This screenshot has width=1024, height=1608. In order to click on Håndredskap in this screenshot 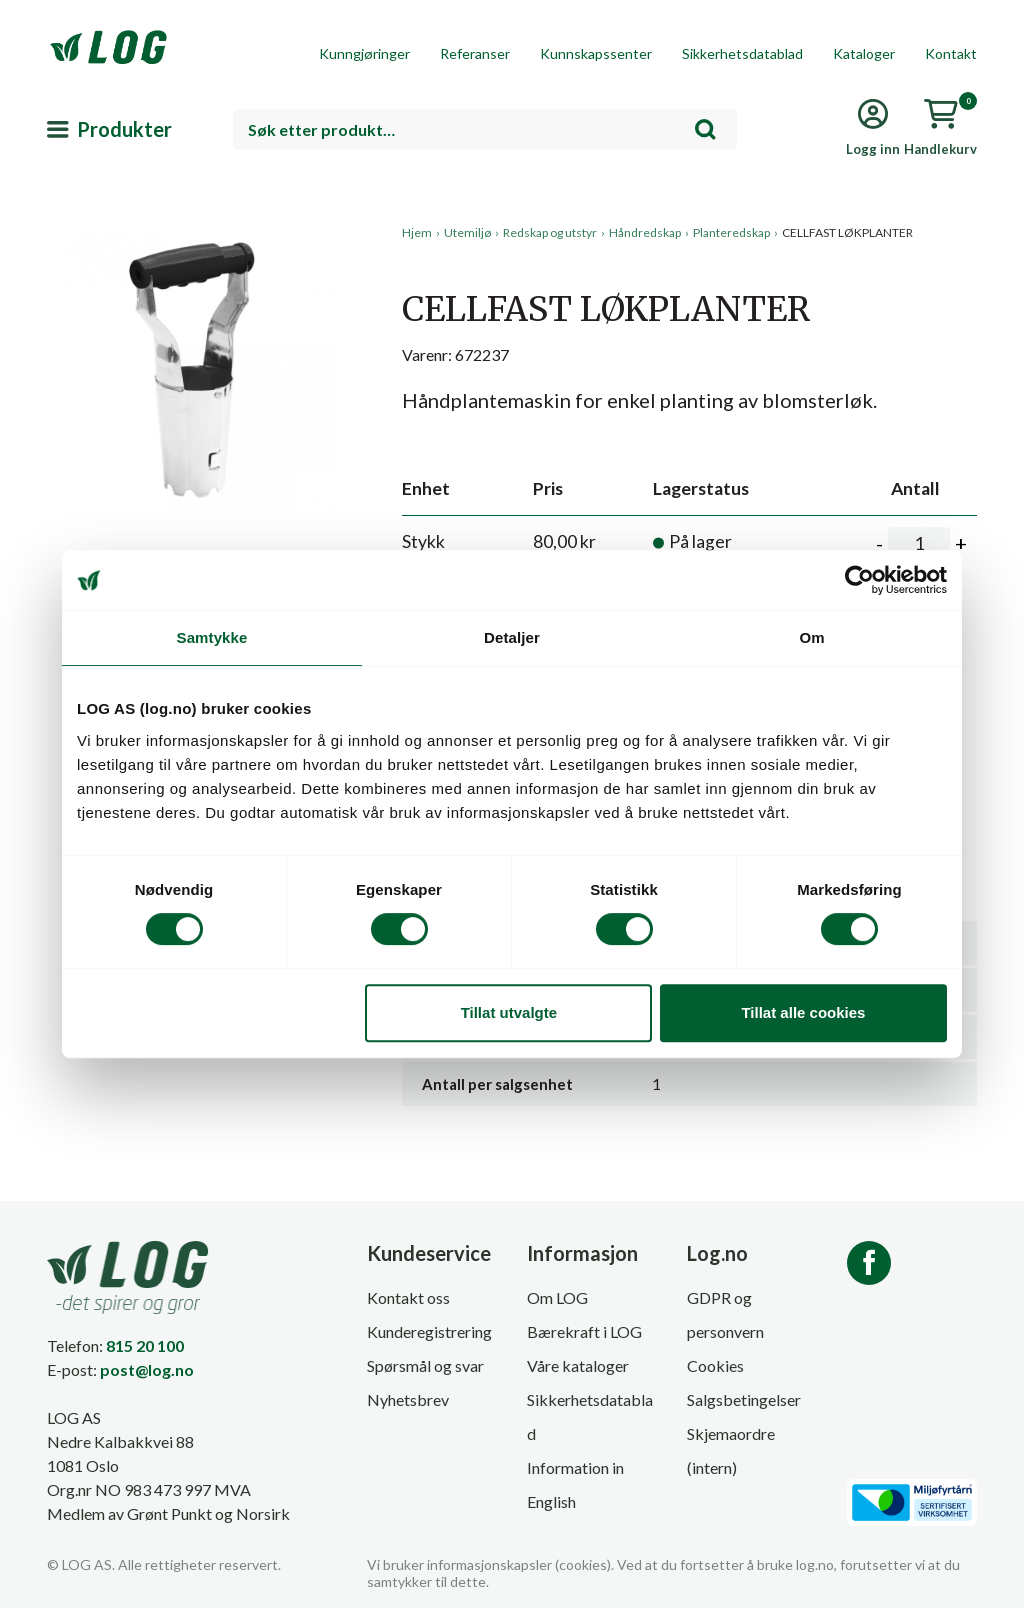, I will do `click(645, 232)`.